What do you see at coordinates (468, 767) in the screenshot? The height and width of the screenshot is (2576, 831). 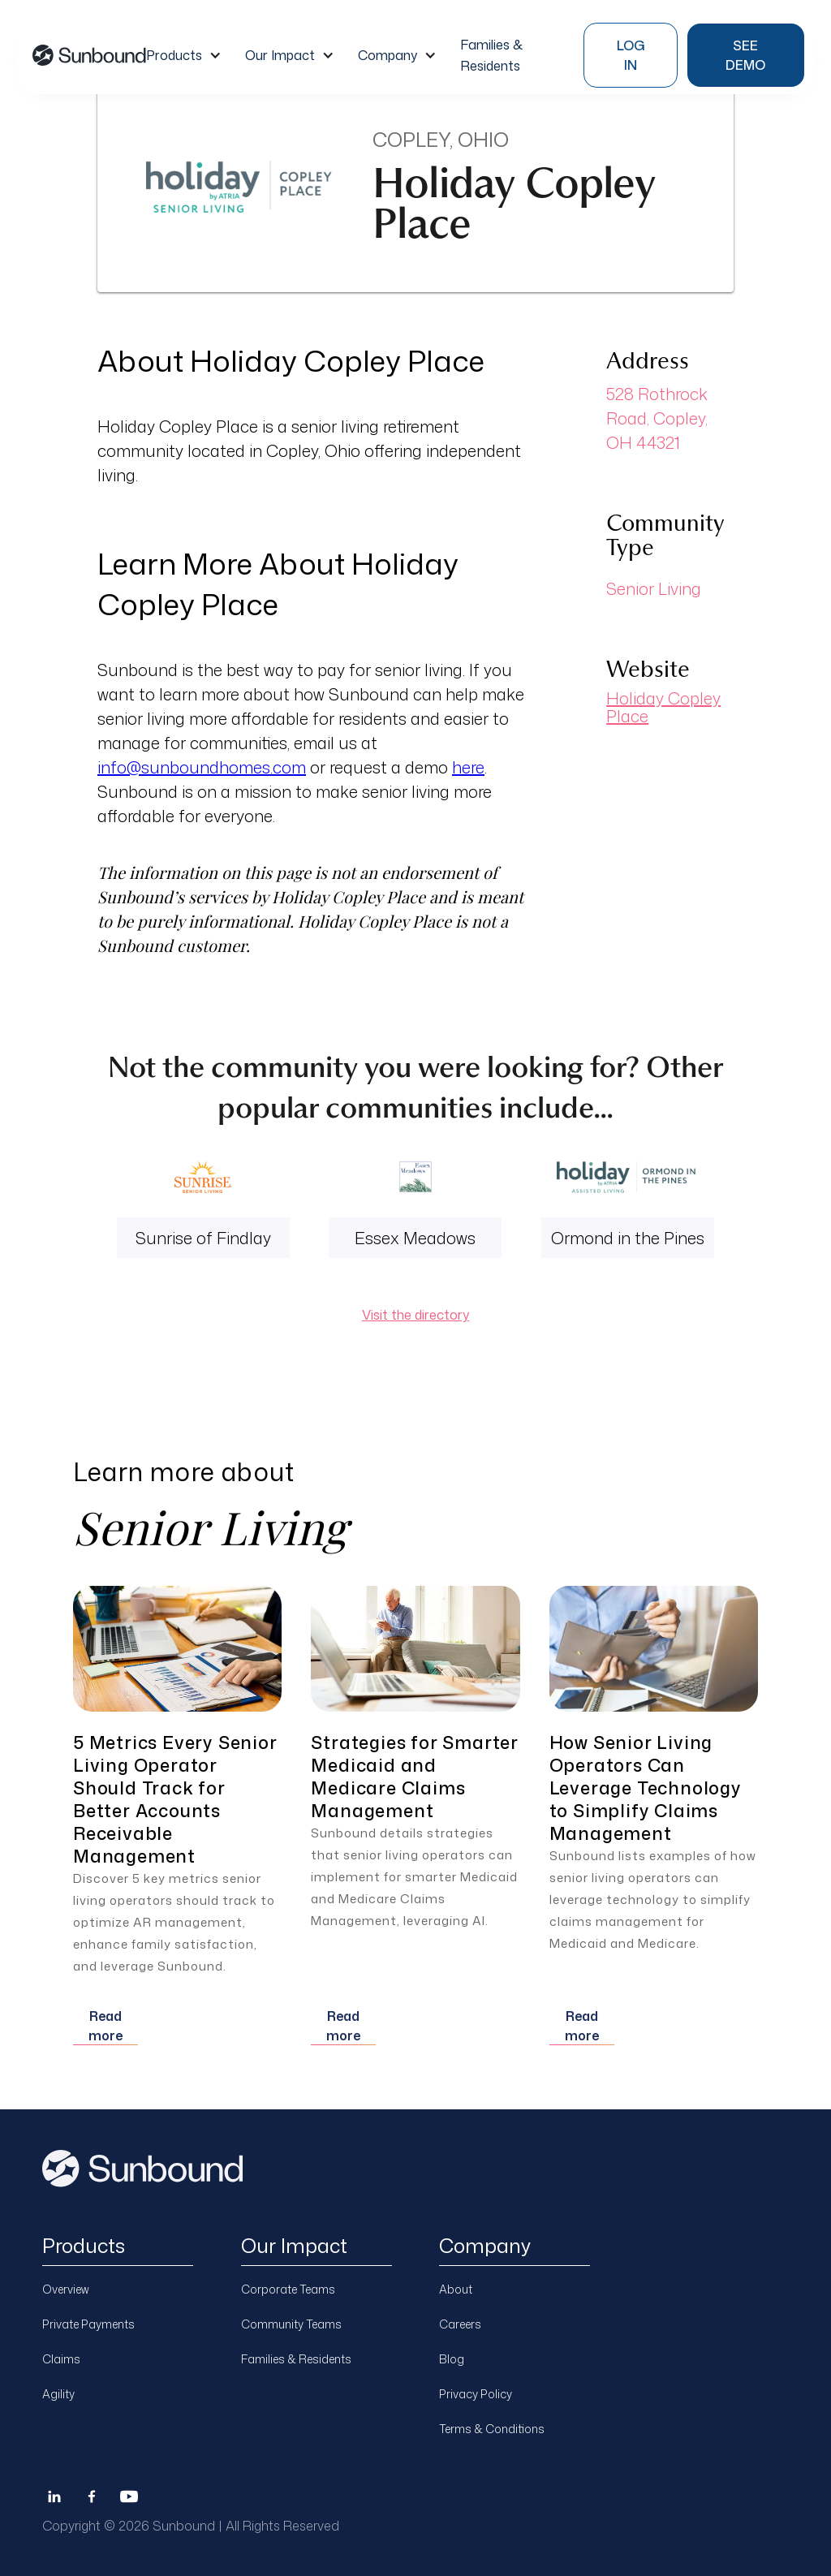 I see `here` at bounding box center [468, 767].